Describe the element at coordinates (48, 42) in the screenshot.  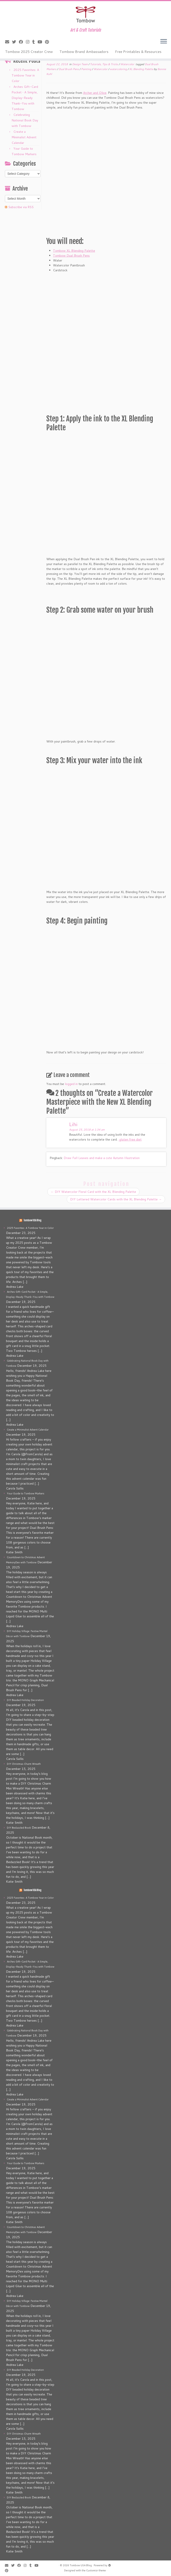
I see `[Pin me on Pinterest]` at that location.